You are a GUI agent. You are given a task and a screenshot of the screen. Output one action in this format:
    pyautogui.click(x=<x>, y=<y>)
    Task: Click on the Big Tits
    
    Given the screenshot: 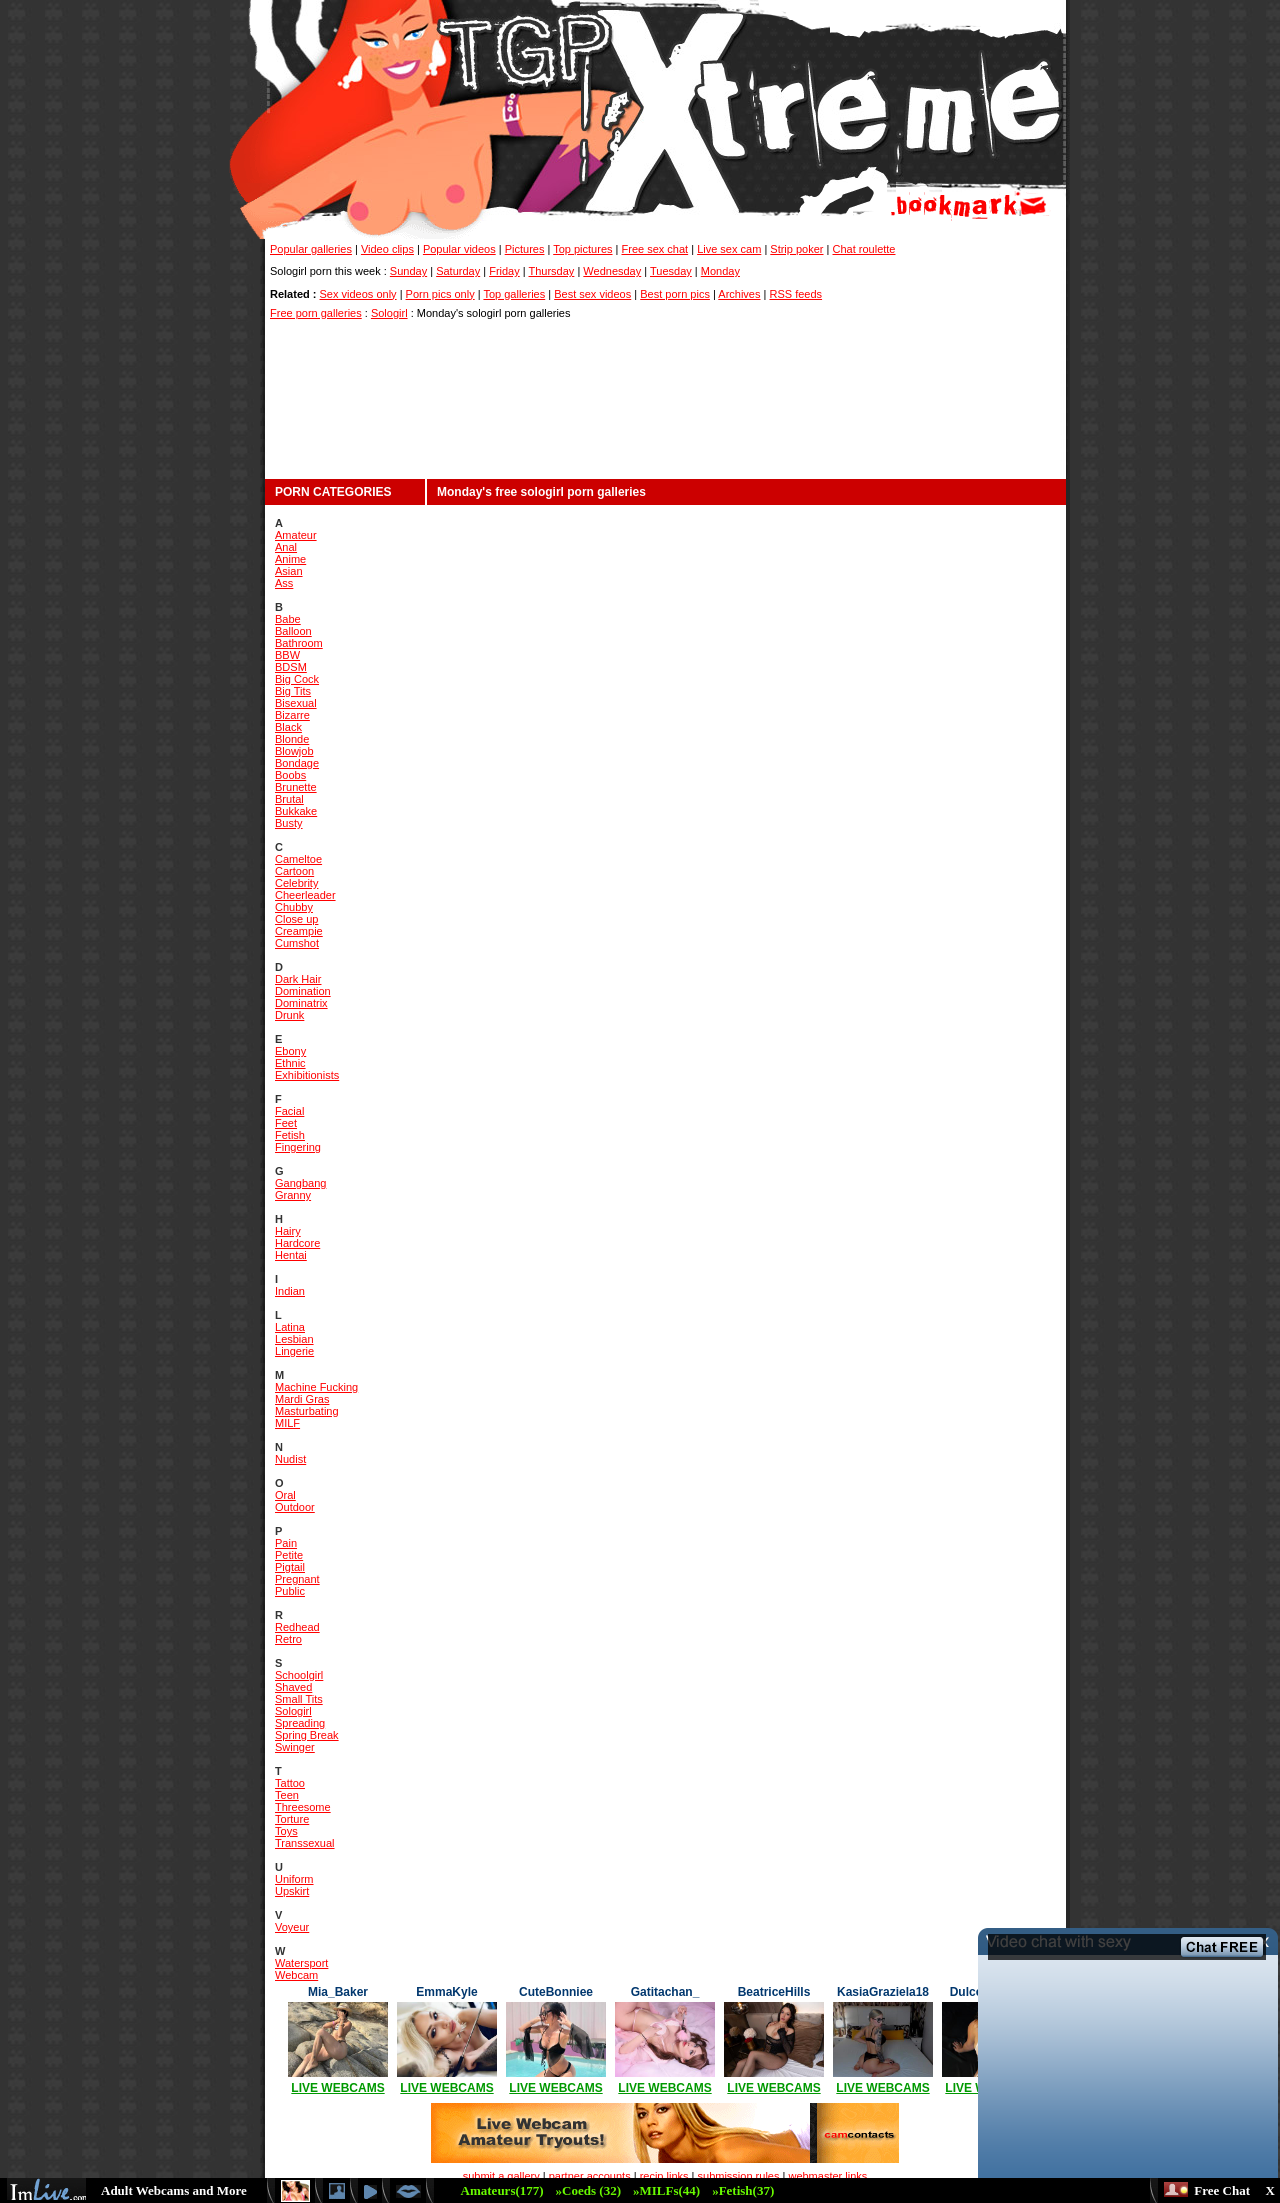 What is the action you would take?
    pyautogui.click(x=293, y=691)
    